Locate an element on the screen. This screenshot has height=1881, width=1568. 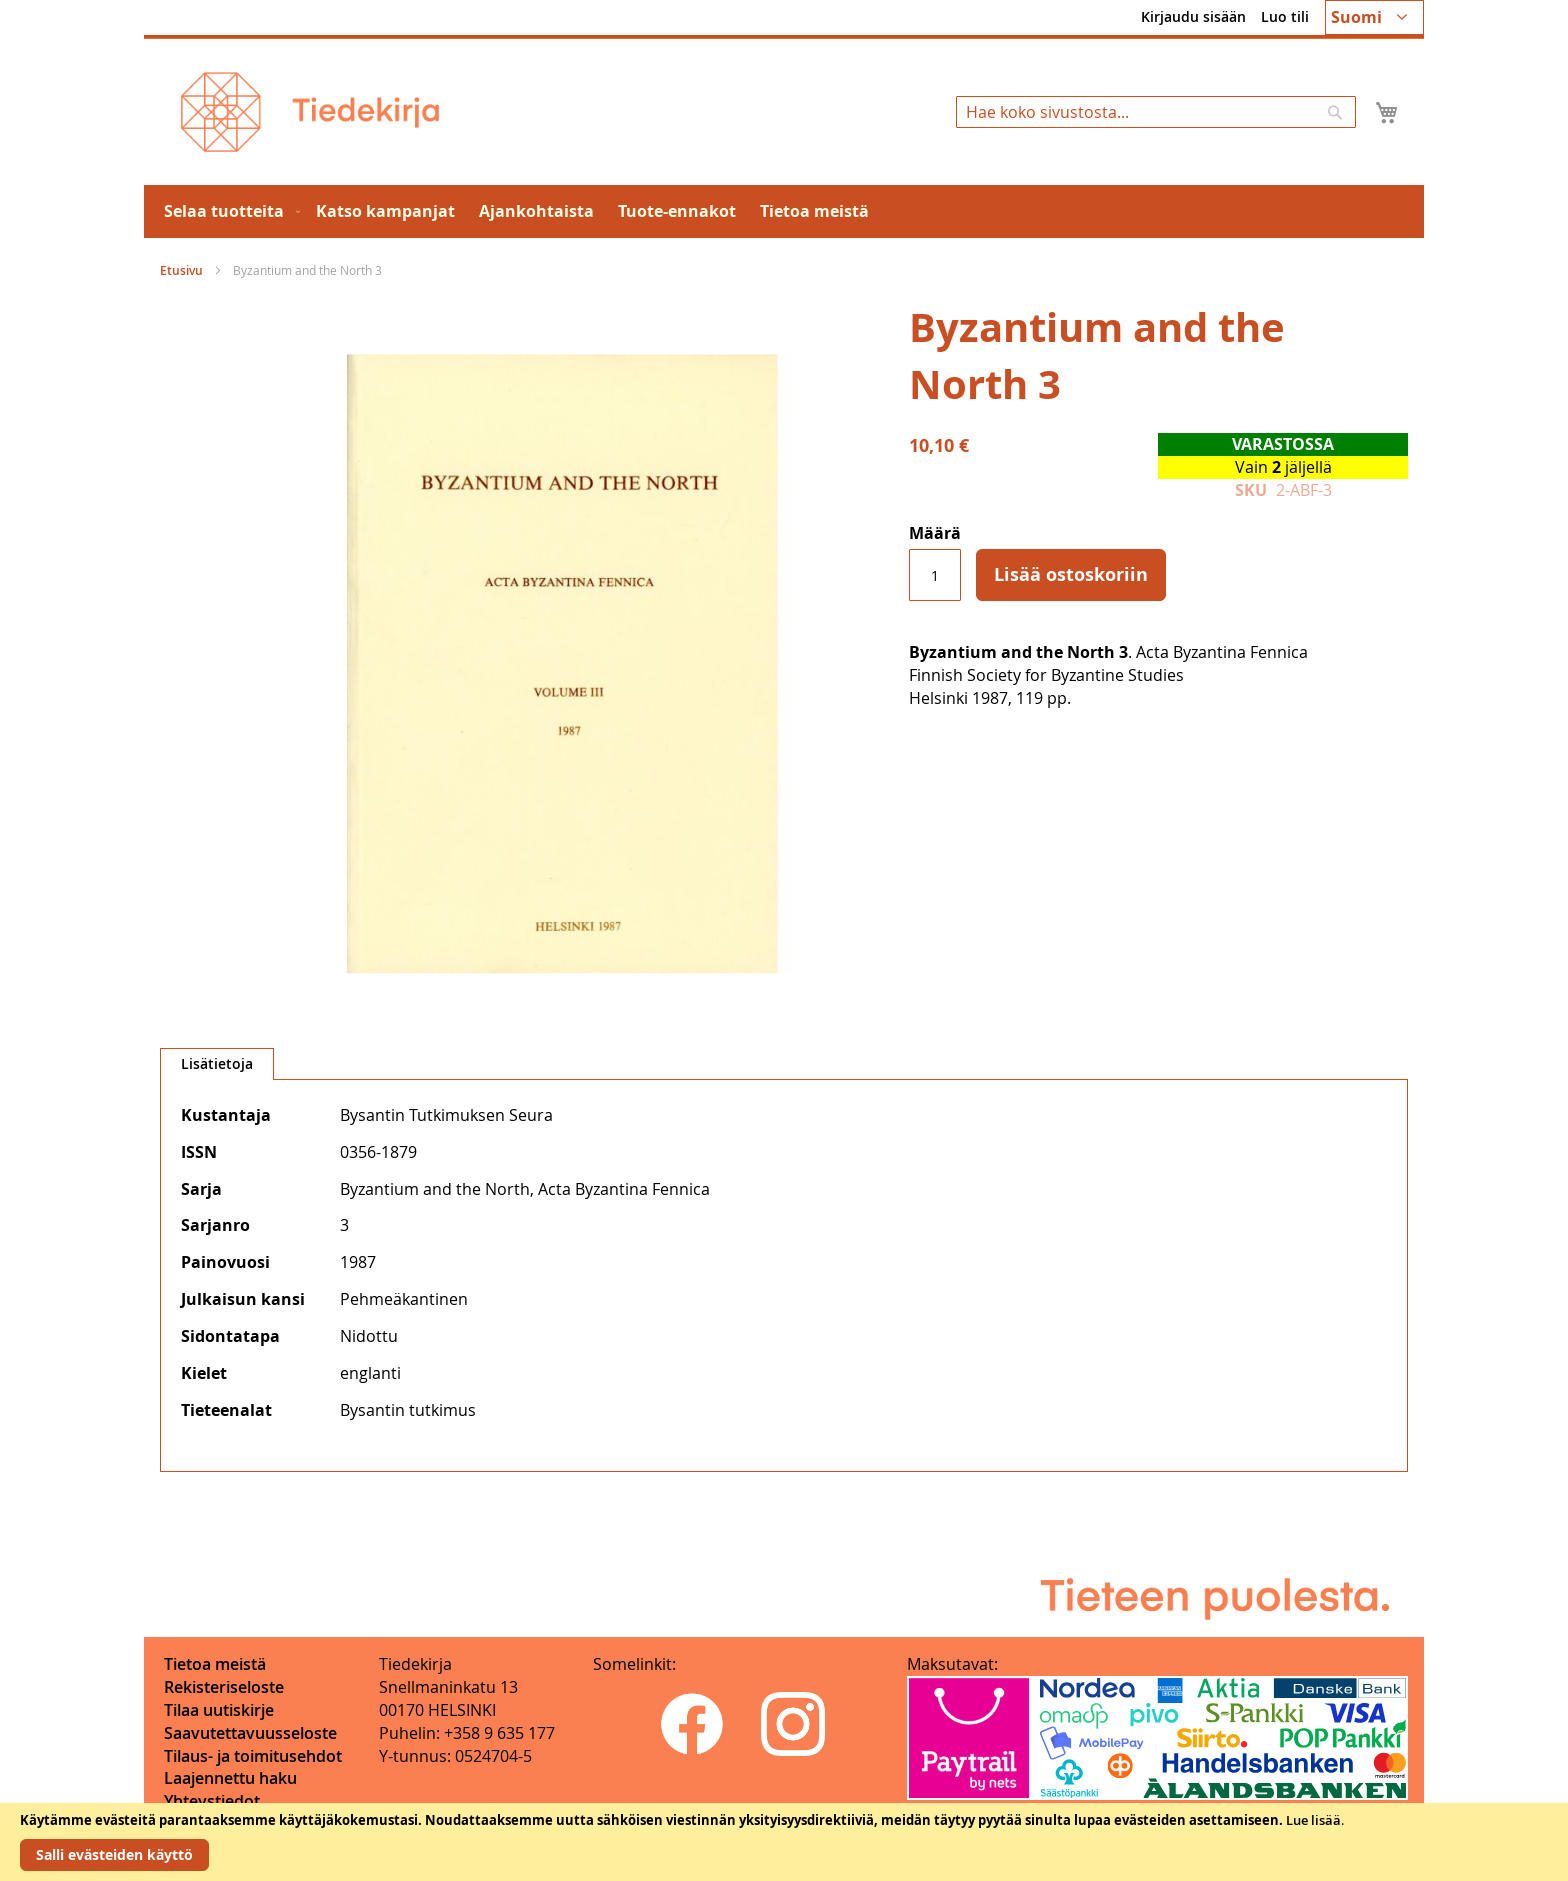
Tilaus- ja toimitusehdot is located at coordinates (253, 1756).